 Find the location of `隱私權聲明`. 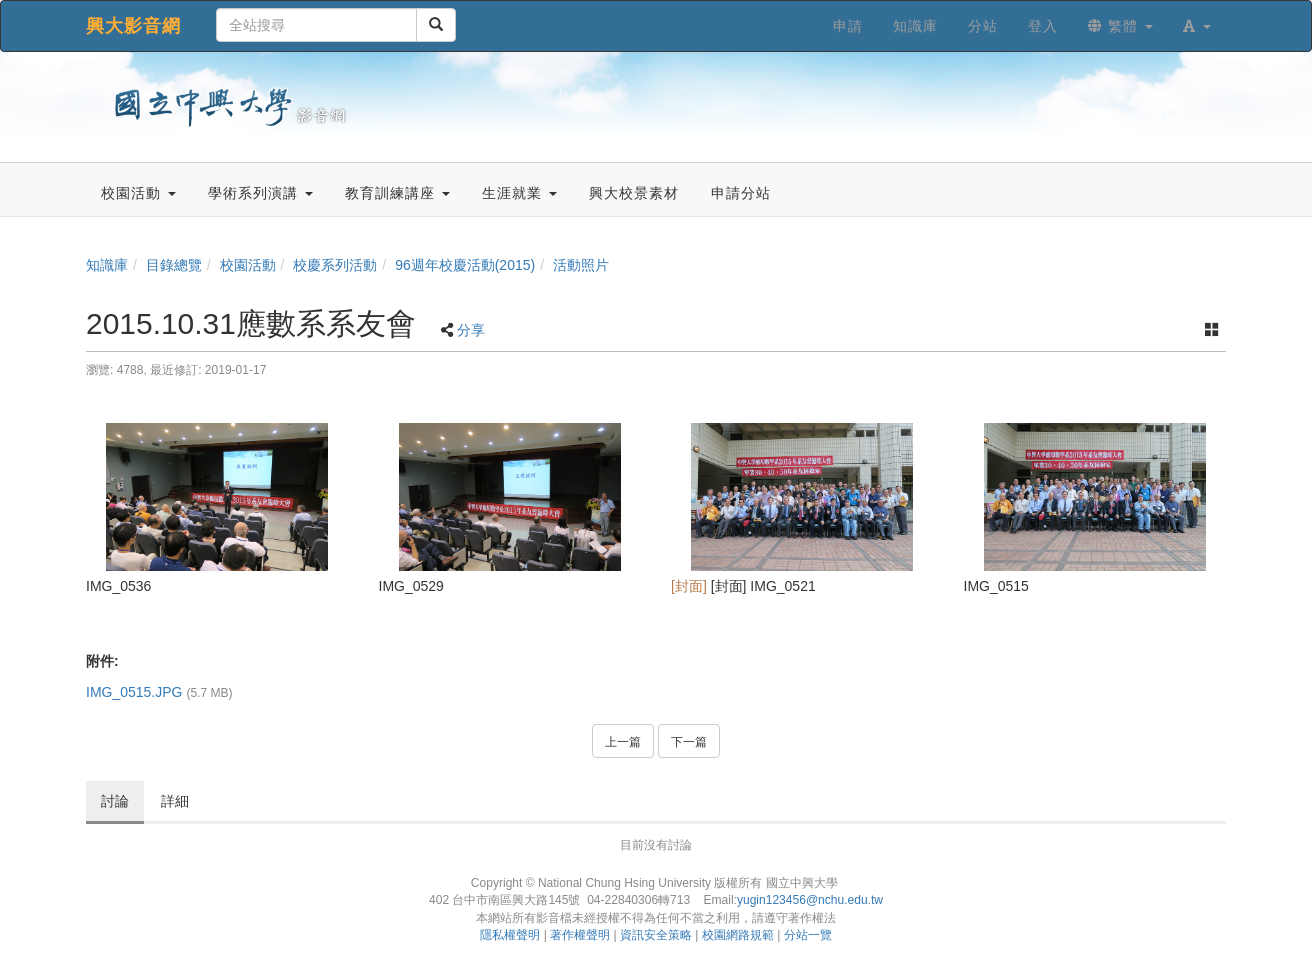

隱私權聲明 is located at coordinates (510, 935).